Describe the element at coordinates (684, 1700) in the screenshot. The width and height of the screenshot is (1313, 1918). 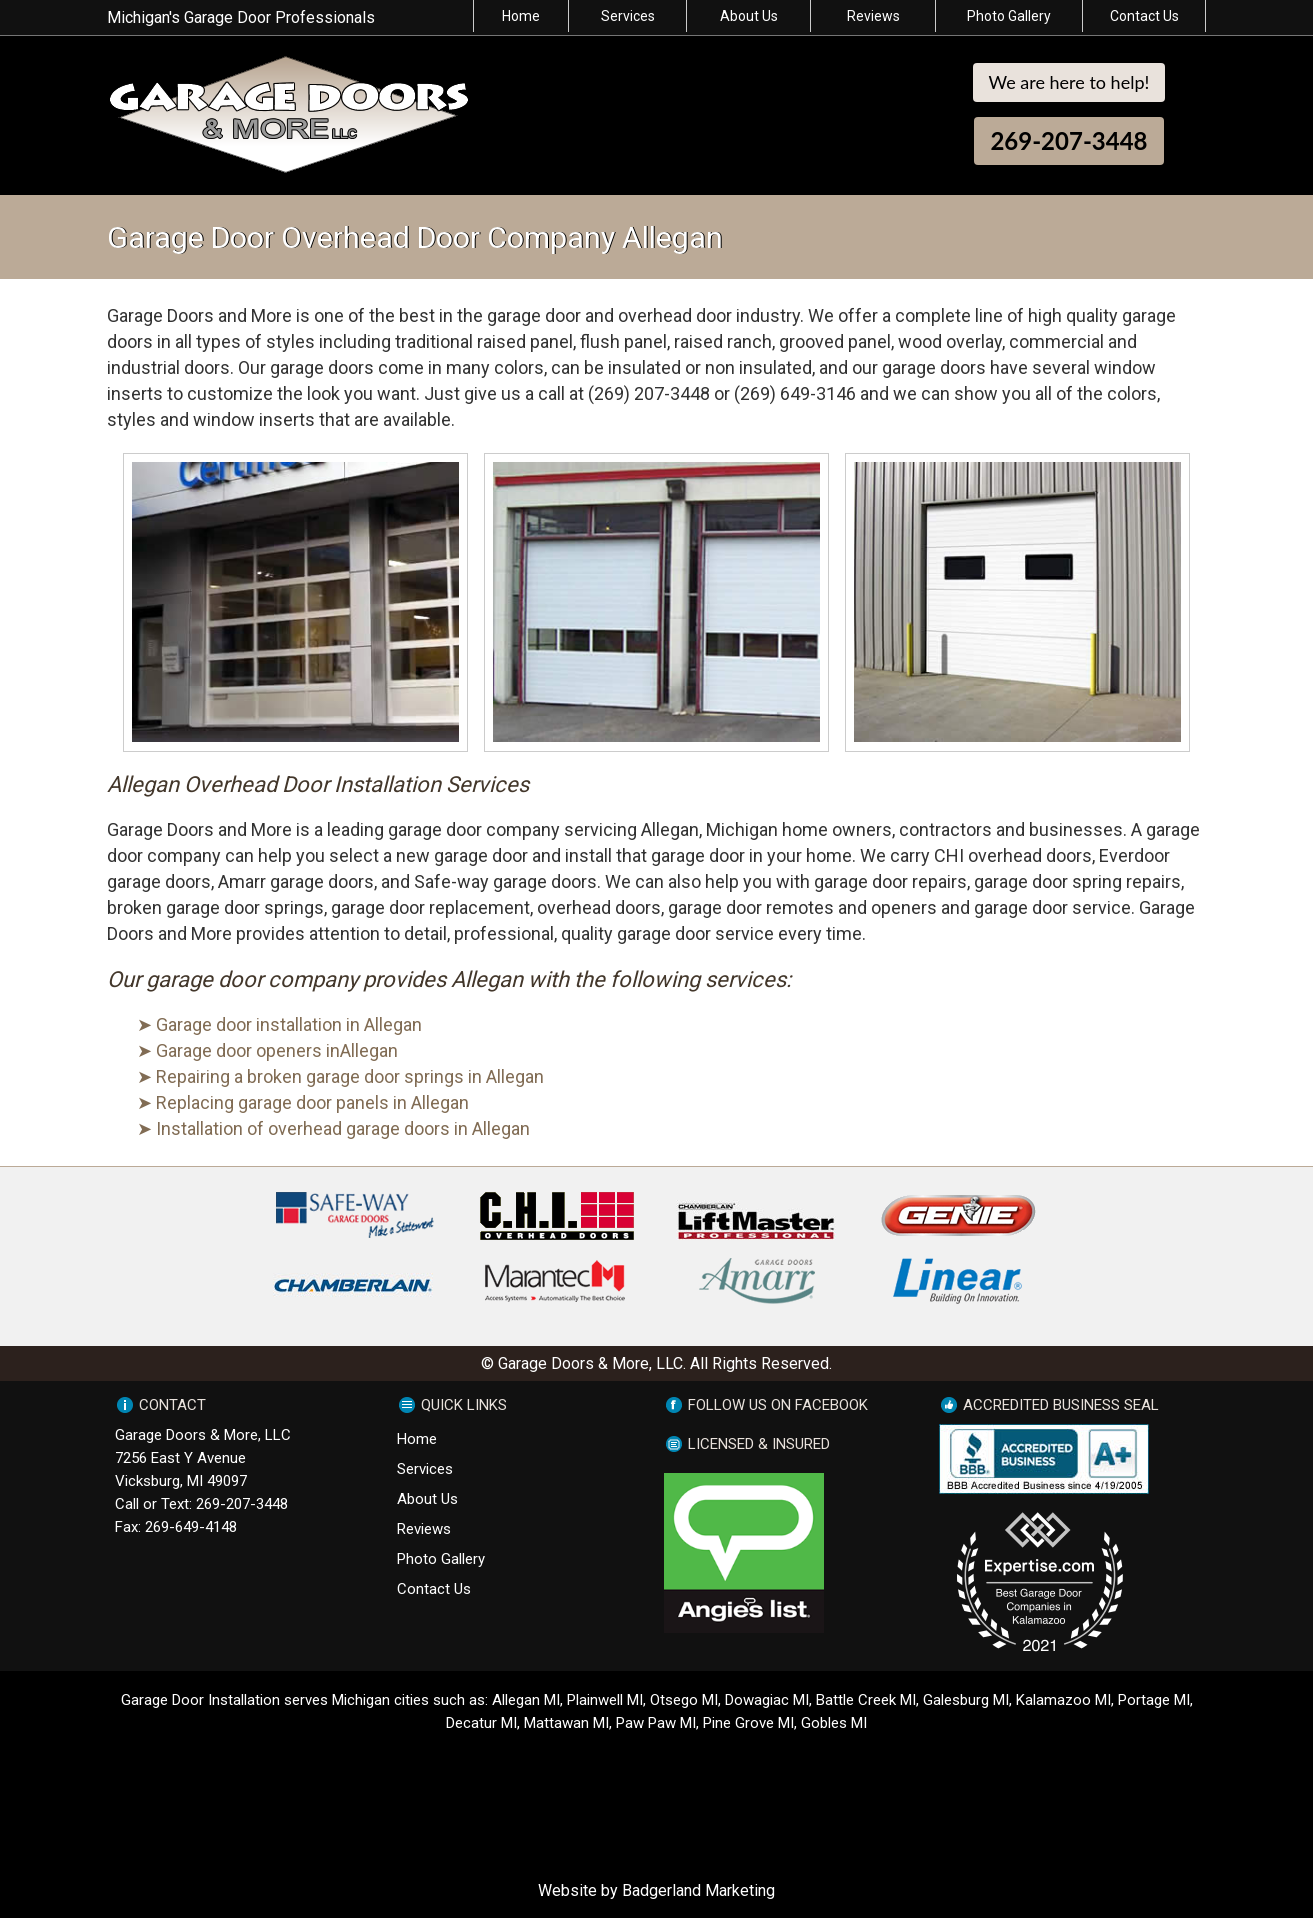
I see `Otsego MI` at that location.